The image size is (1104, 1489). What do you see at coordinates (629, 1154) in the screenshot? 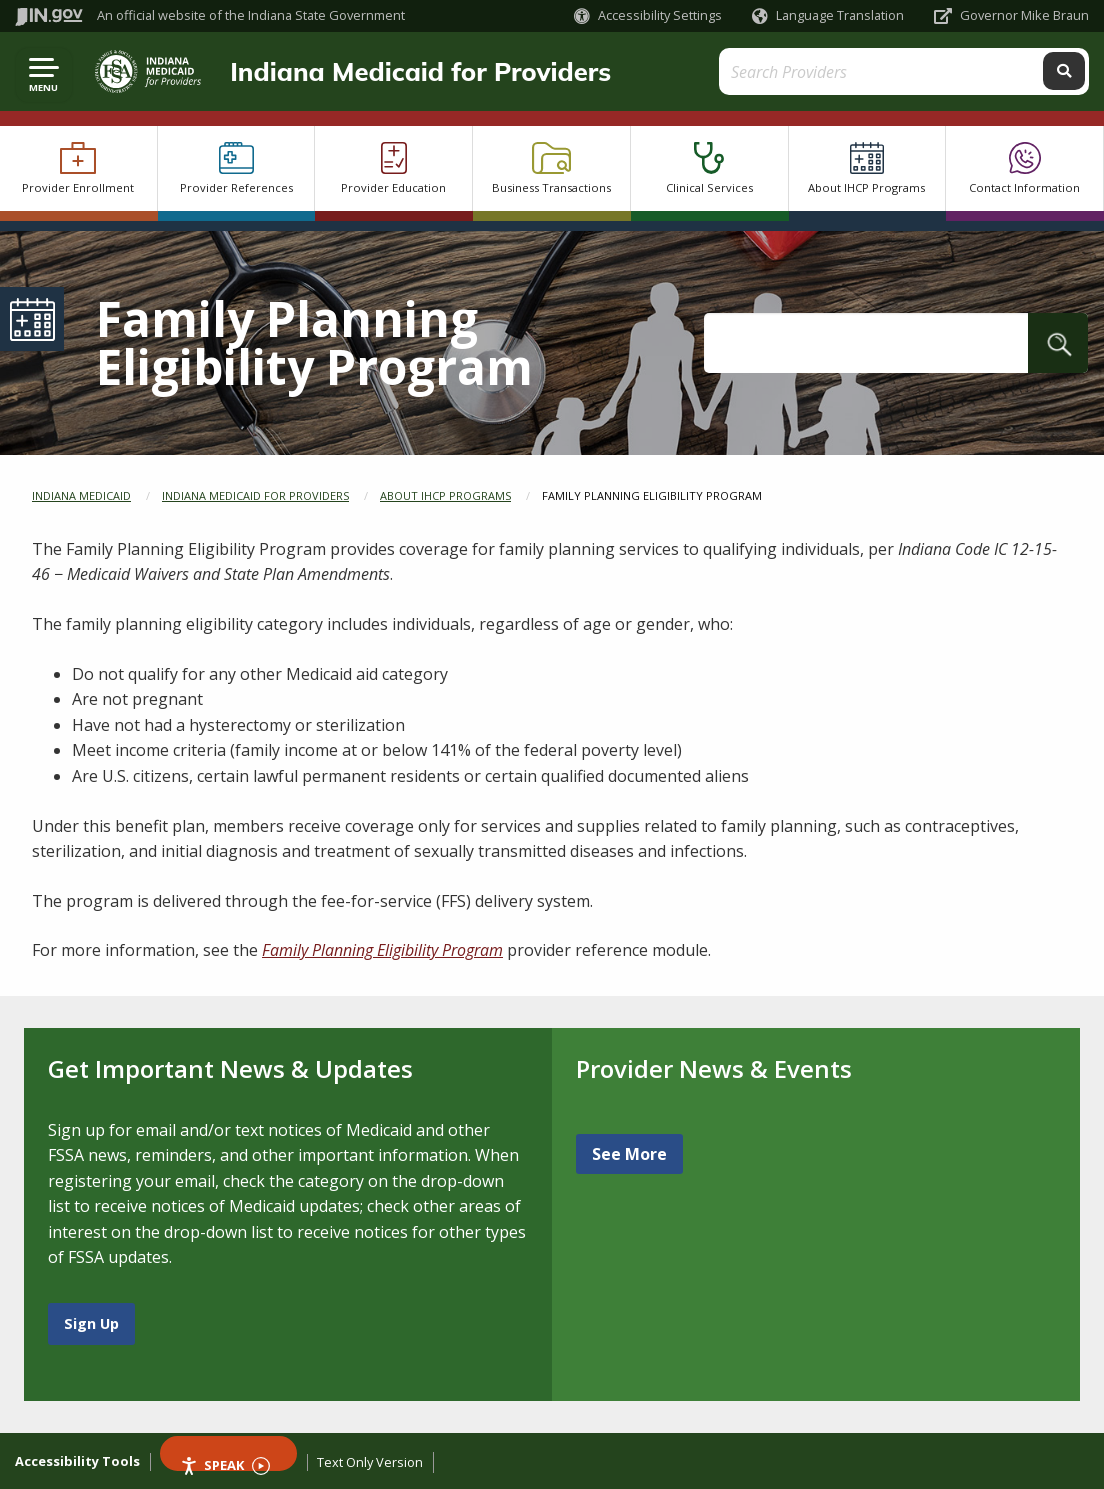
I see `See More` at bounding box center [629, 1154].